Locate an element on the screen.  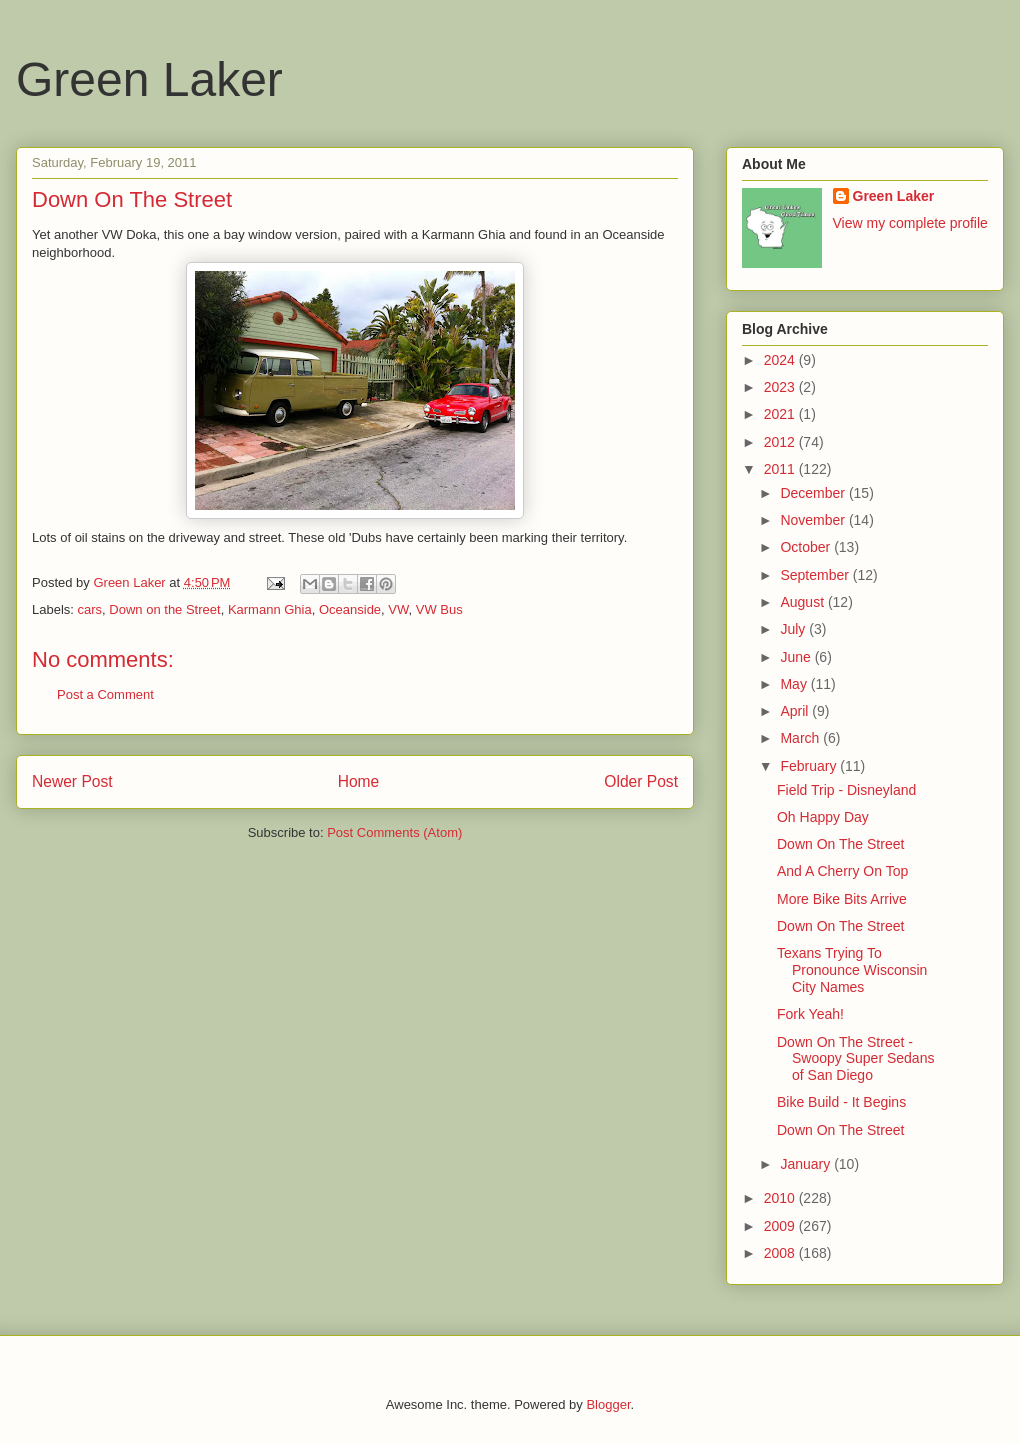
Older Post is located at coordinates (641, 781).